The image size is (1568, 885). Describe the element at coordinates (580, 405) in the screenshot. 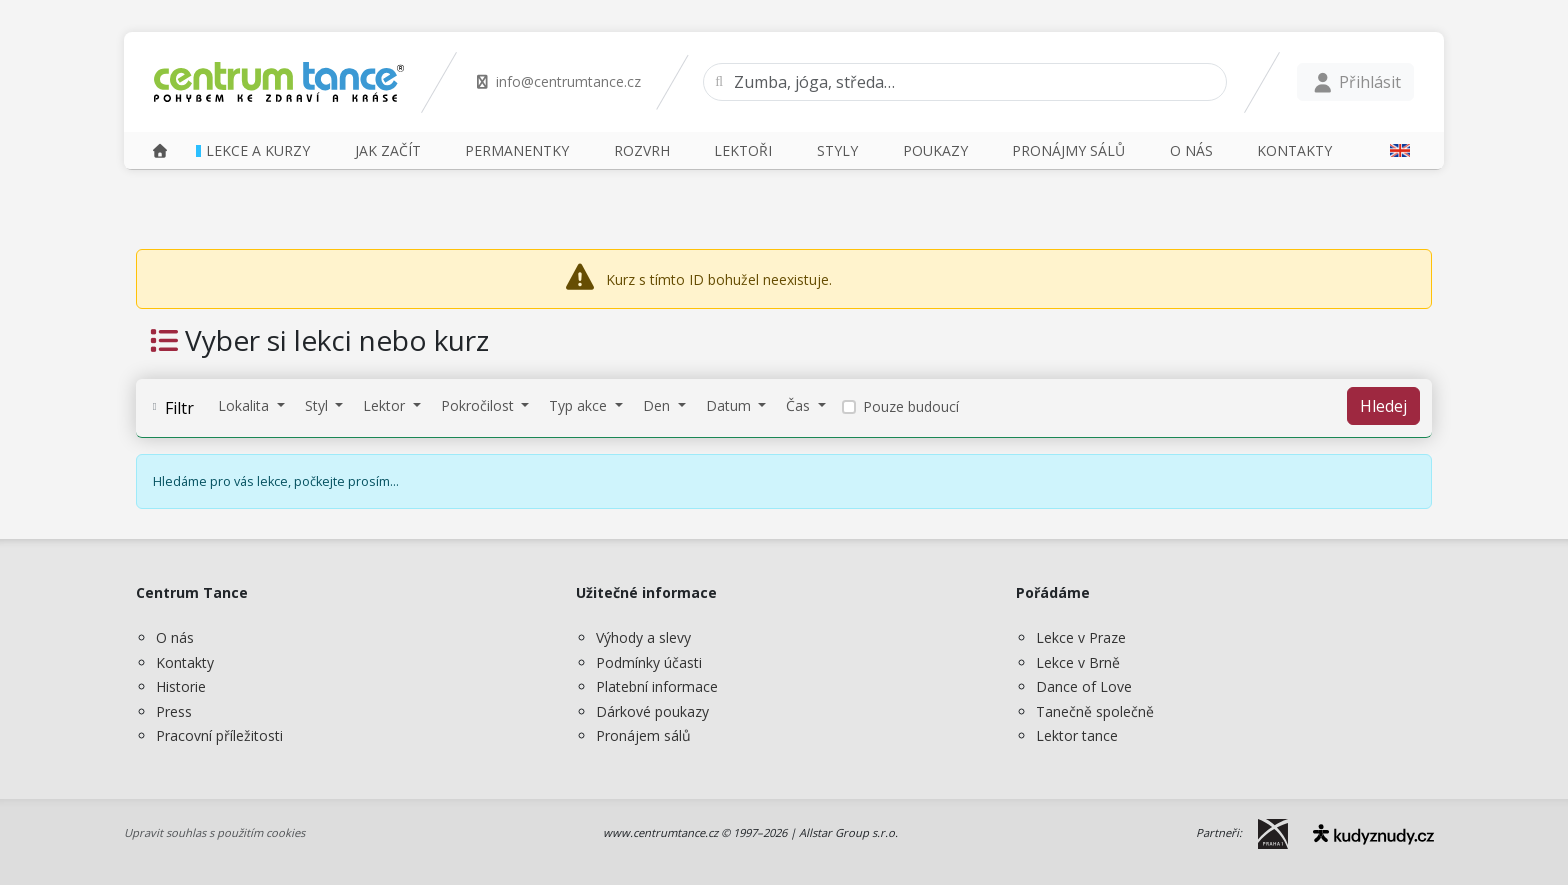

I see `Typ akce [button]` at that location.